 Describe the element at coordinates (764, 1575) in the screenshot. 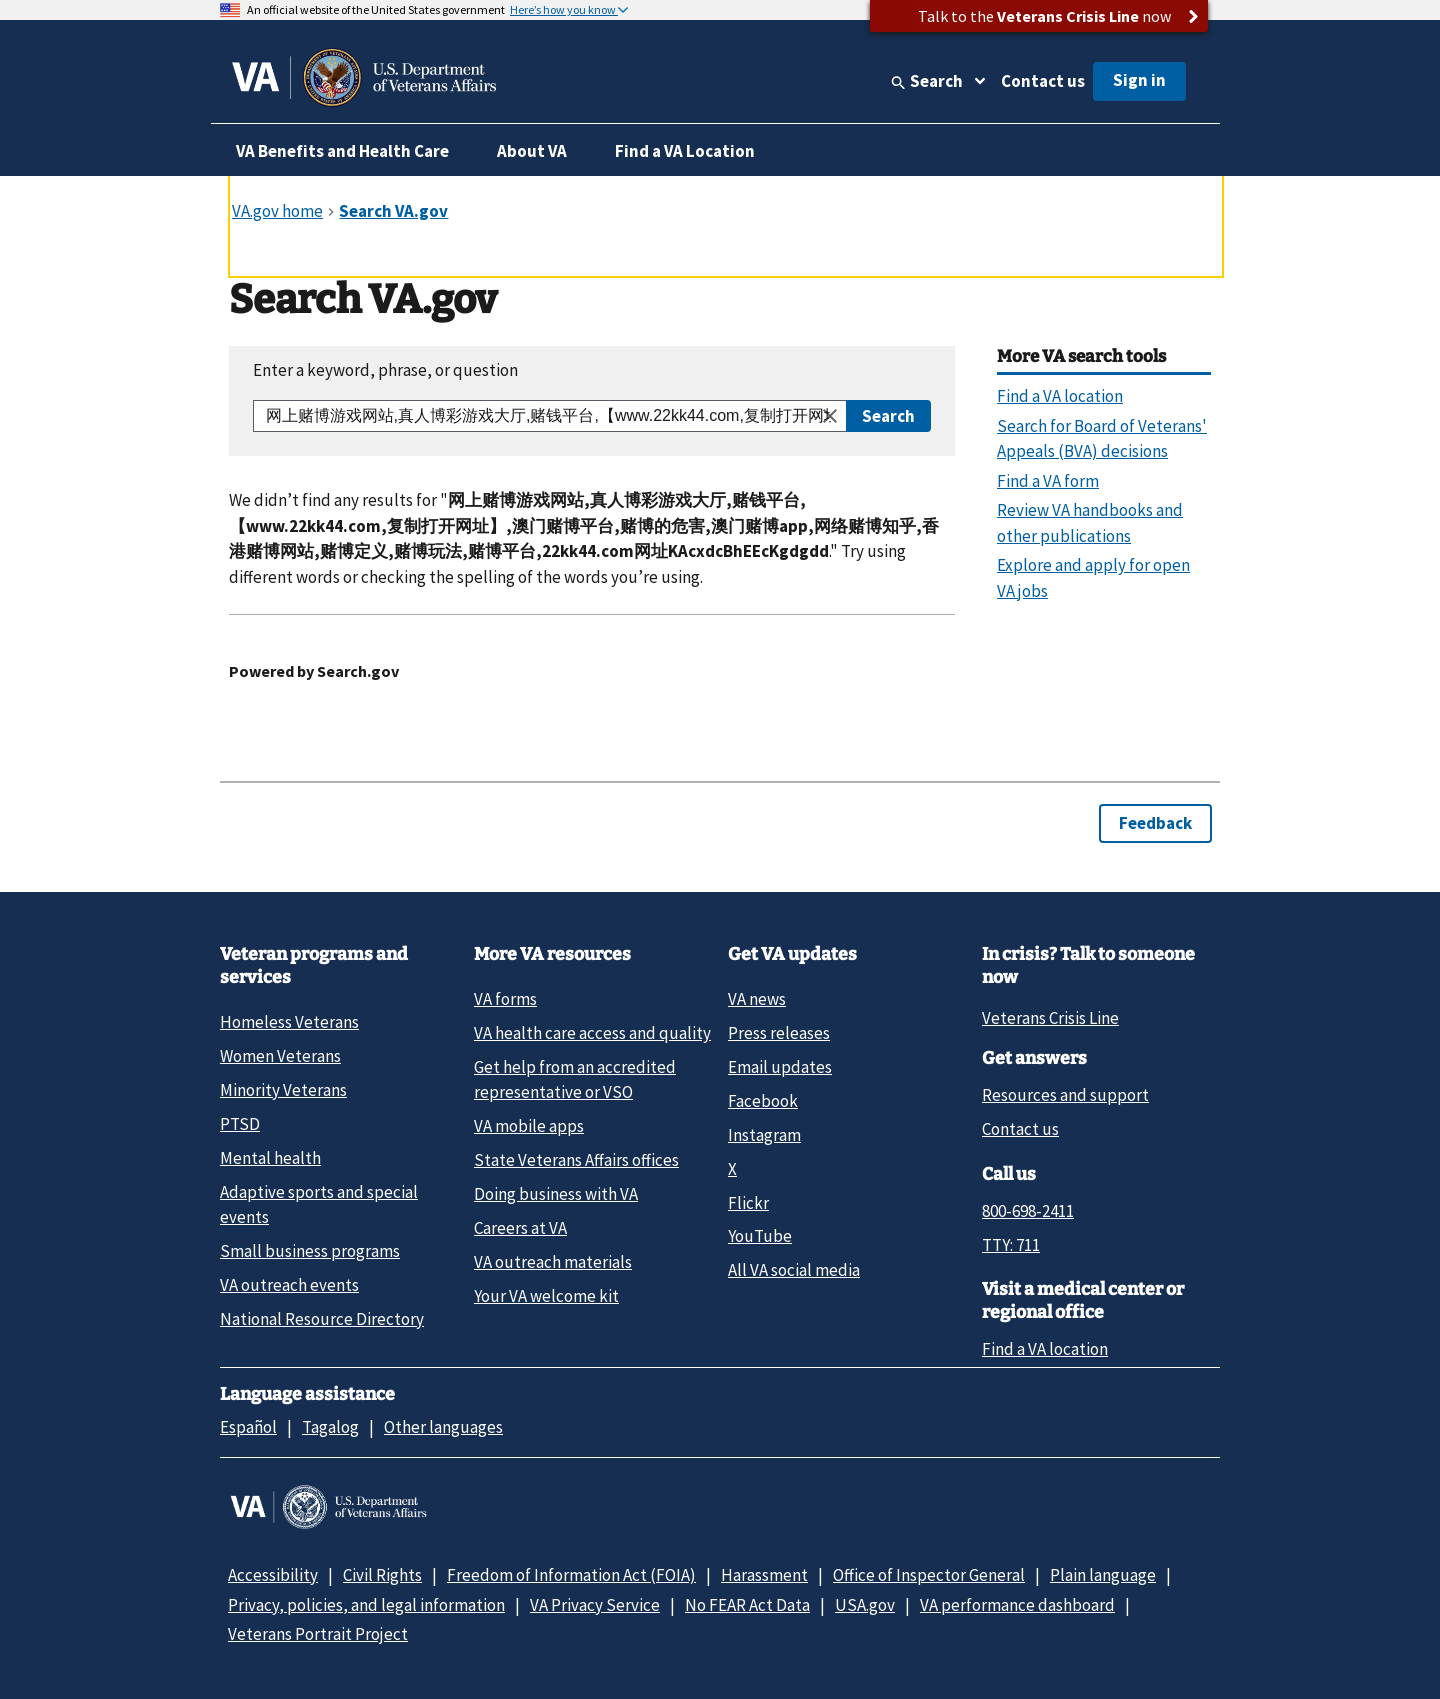

I see `Harassment` at that location.